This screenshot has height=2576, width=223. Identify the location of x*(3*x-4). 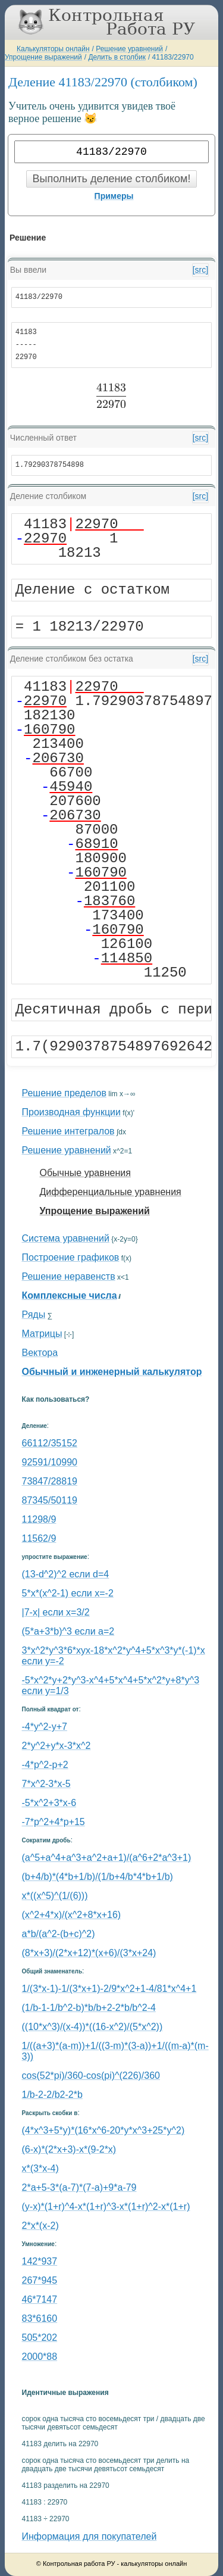
(40, 2168).